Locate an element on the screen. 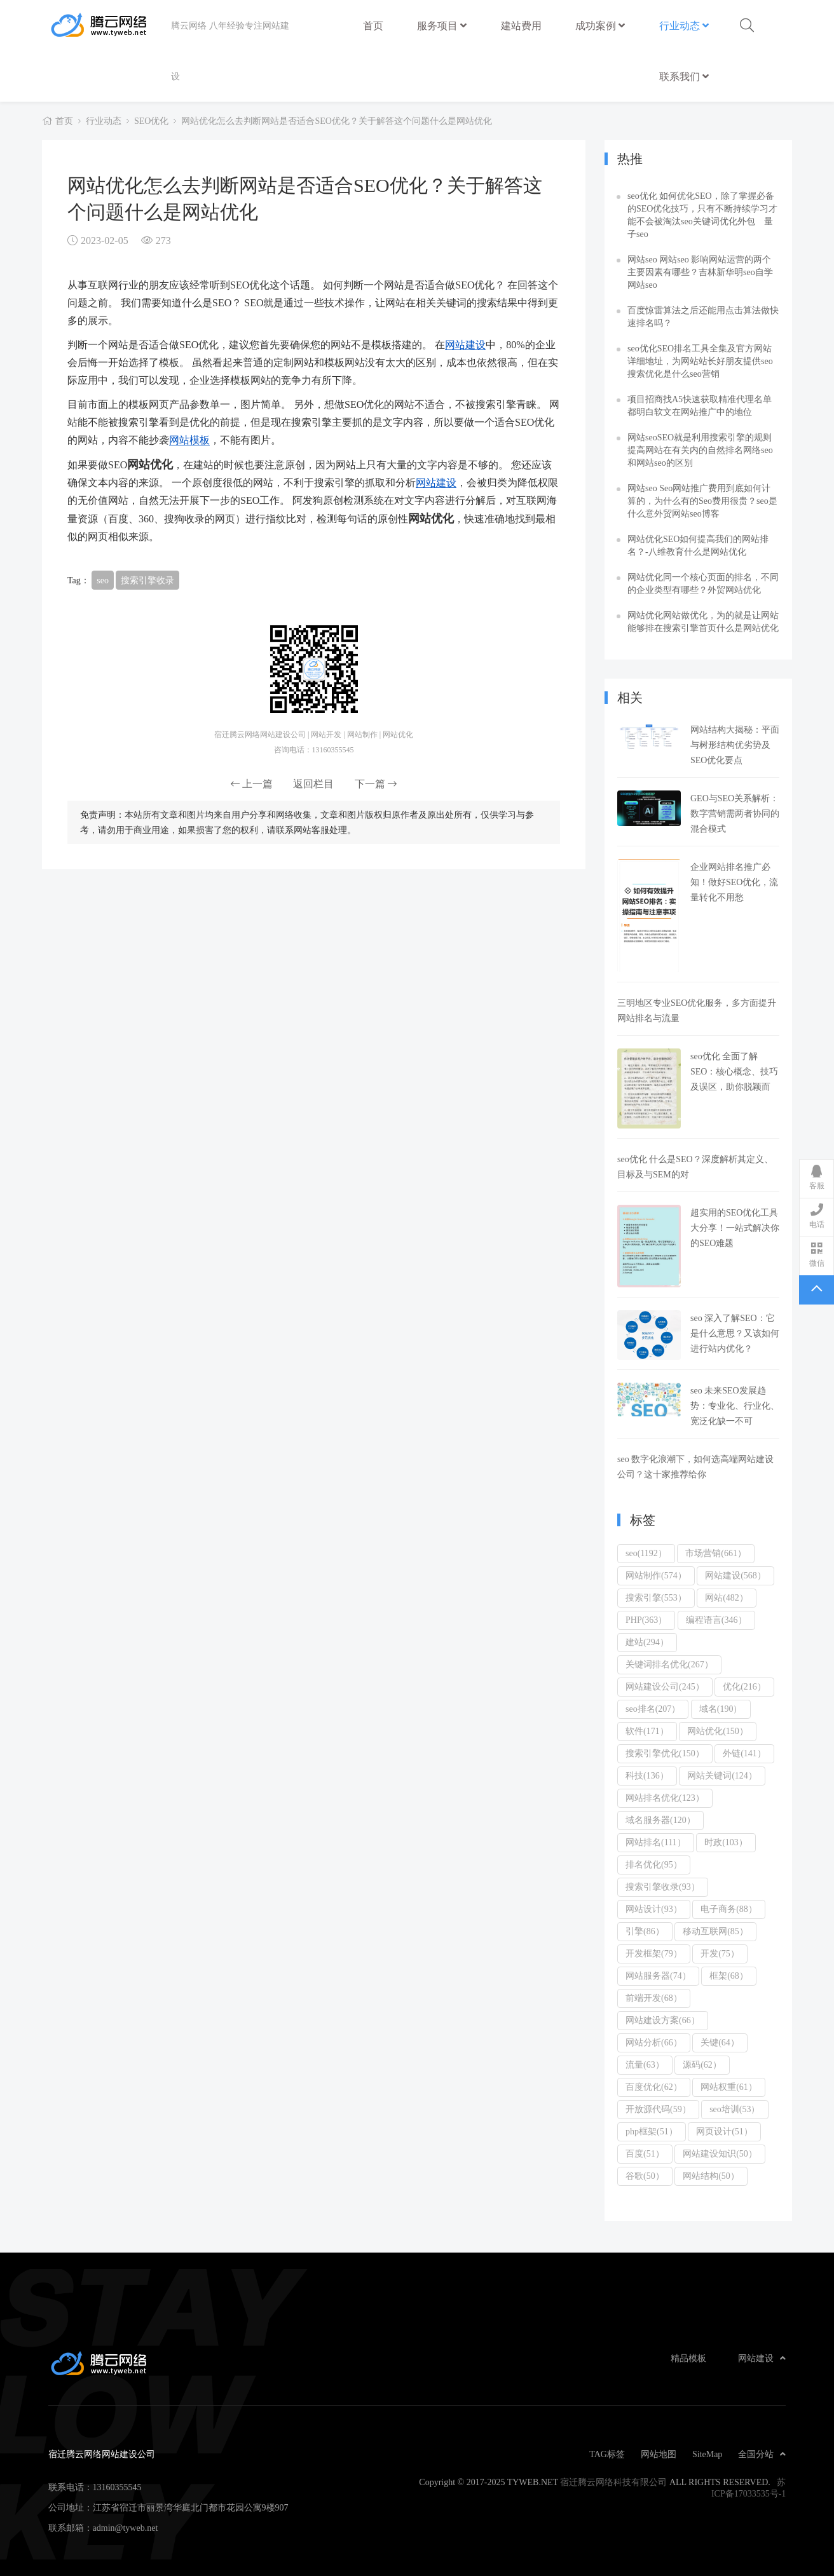  时政(103） is located at coordinates (726, 1842).